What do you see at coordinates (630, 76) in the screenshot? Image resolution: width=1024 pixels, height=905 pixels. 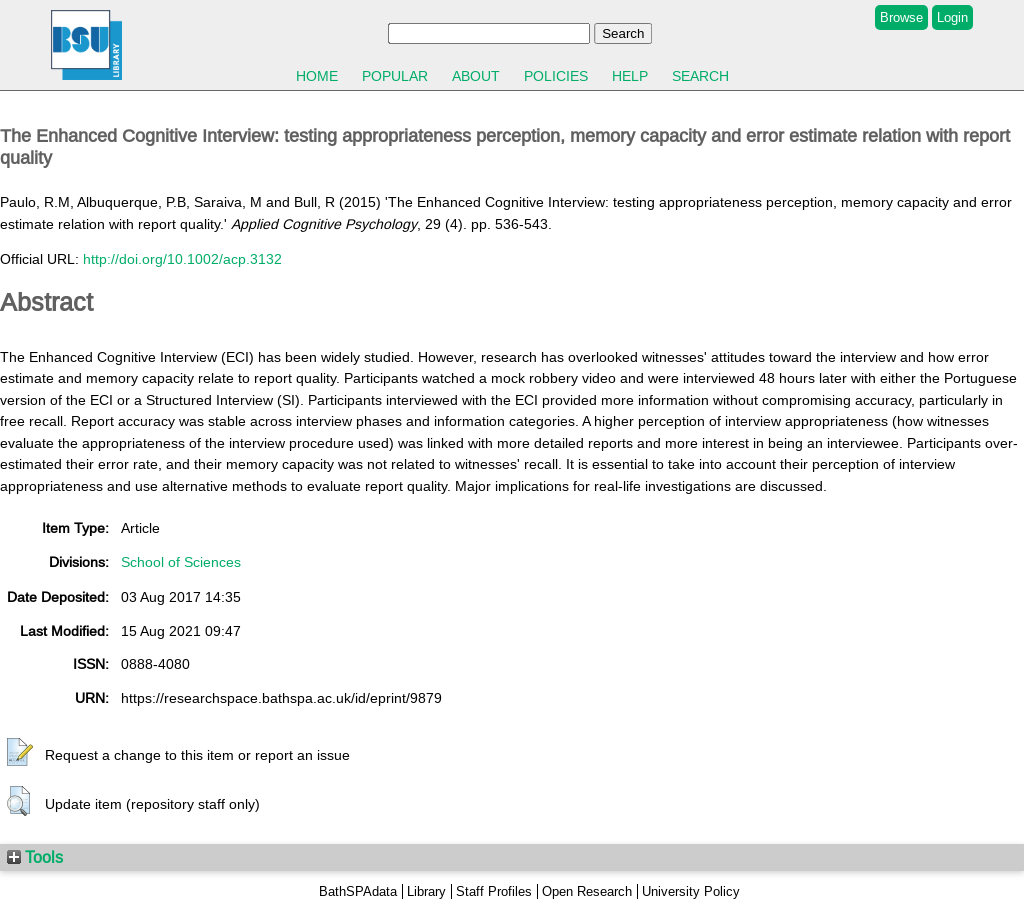 I see `Help` at bounding box center [630, 76].